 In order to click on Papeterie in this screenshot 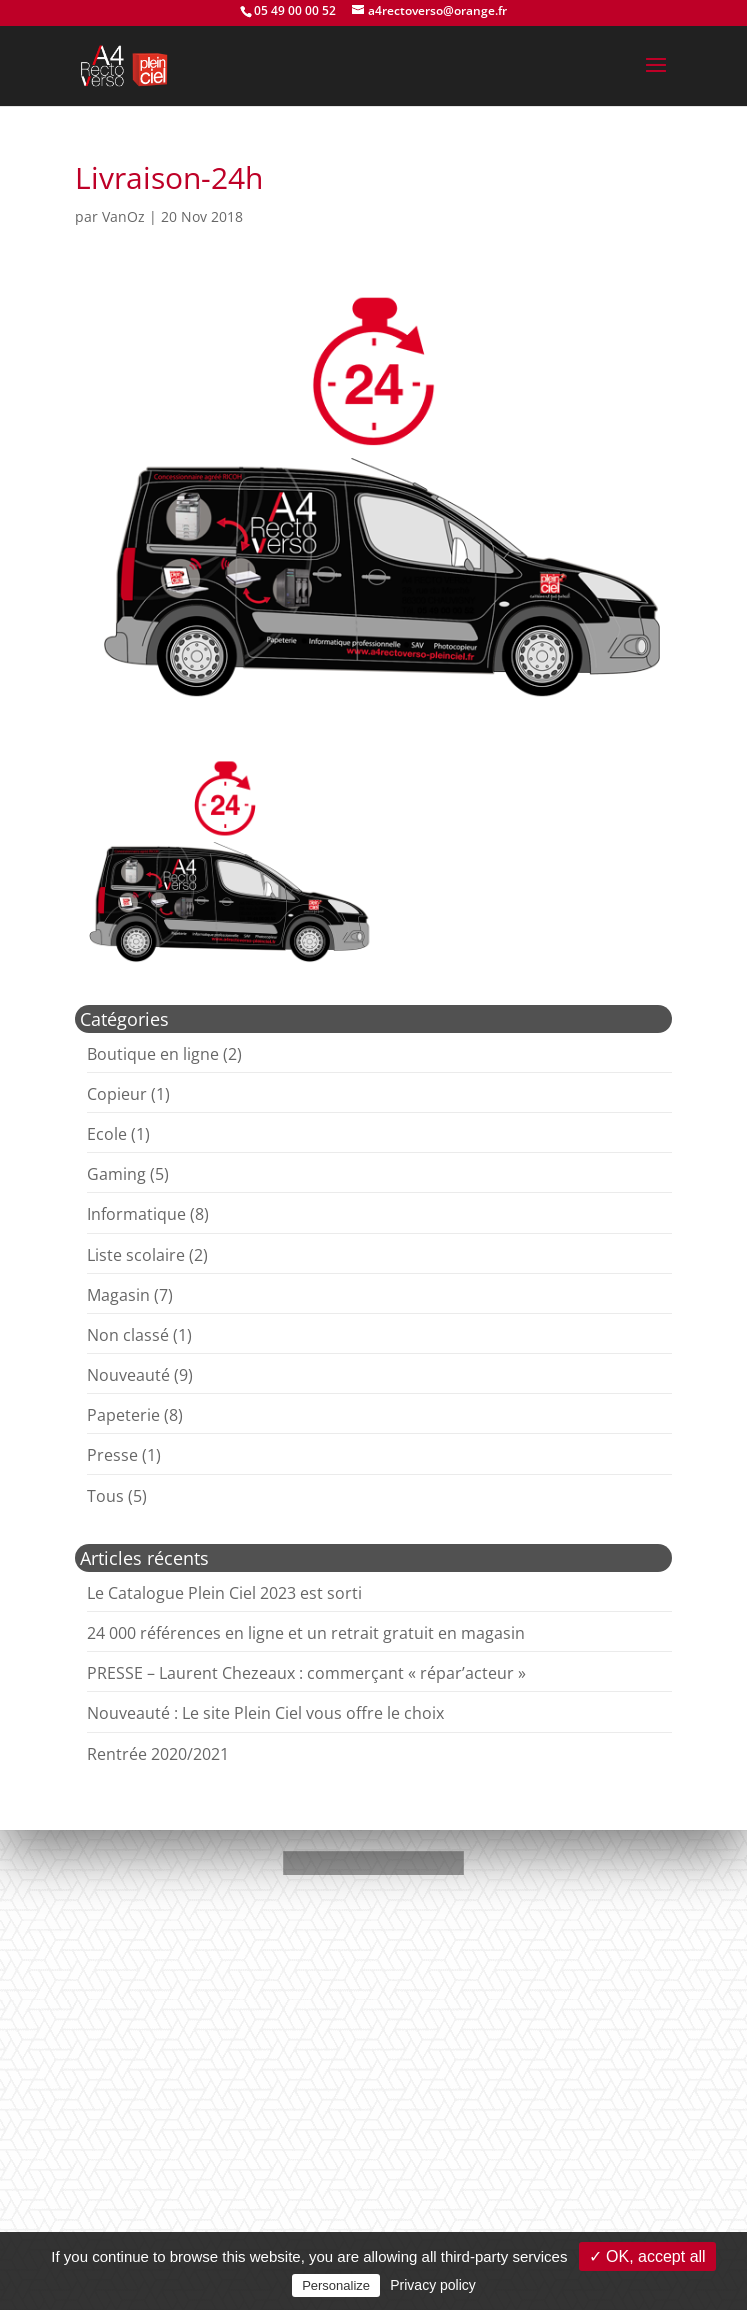, I will do `click(123, 1415)`.